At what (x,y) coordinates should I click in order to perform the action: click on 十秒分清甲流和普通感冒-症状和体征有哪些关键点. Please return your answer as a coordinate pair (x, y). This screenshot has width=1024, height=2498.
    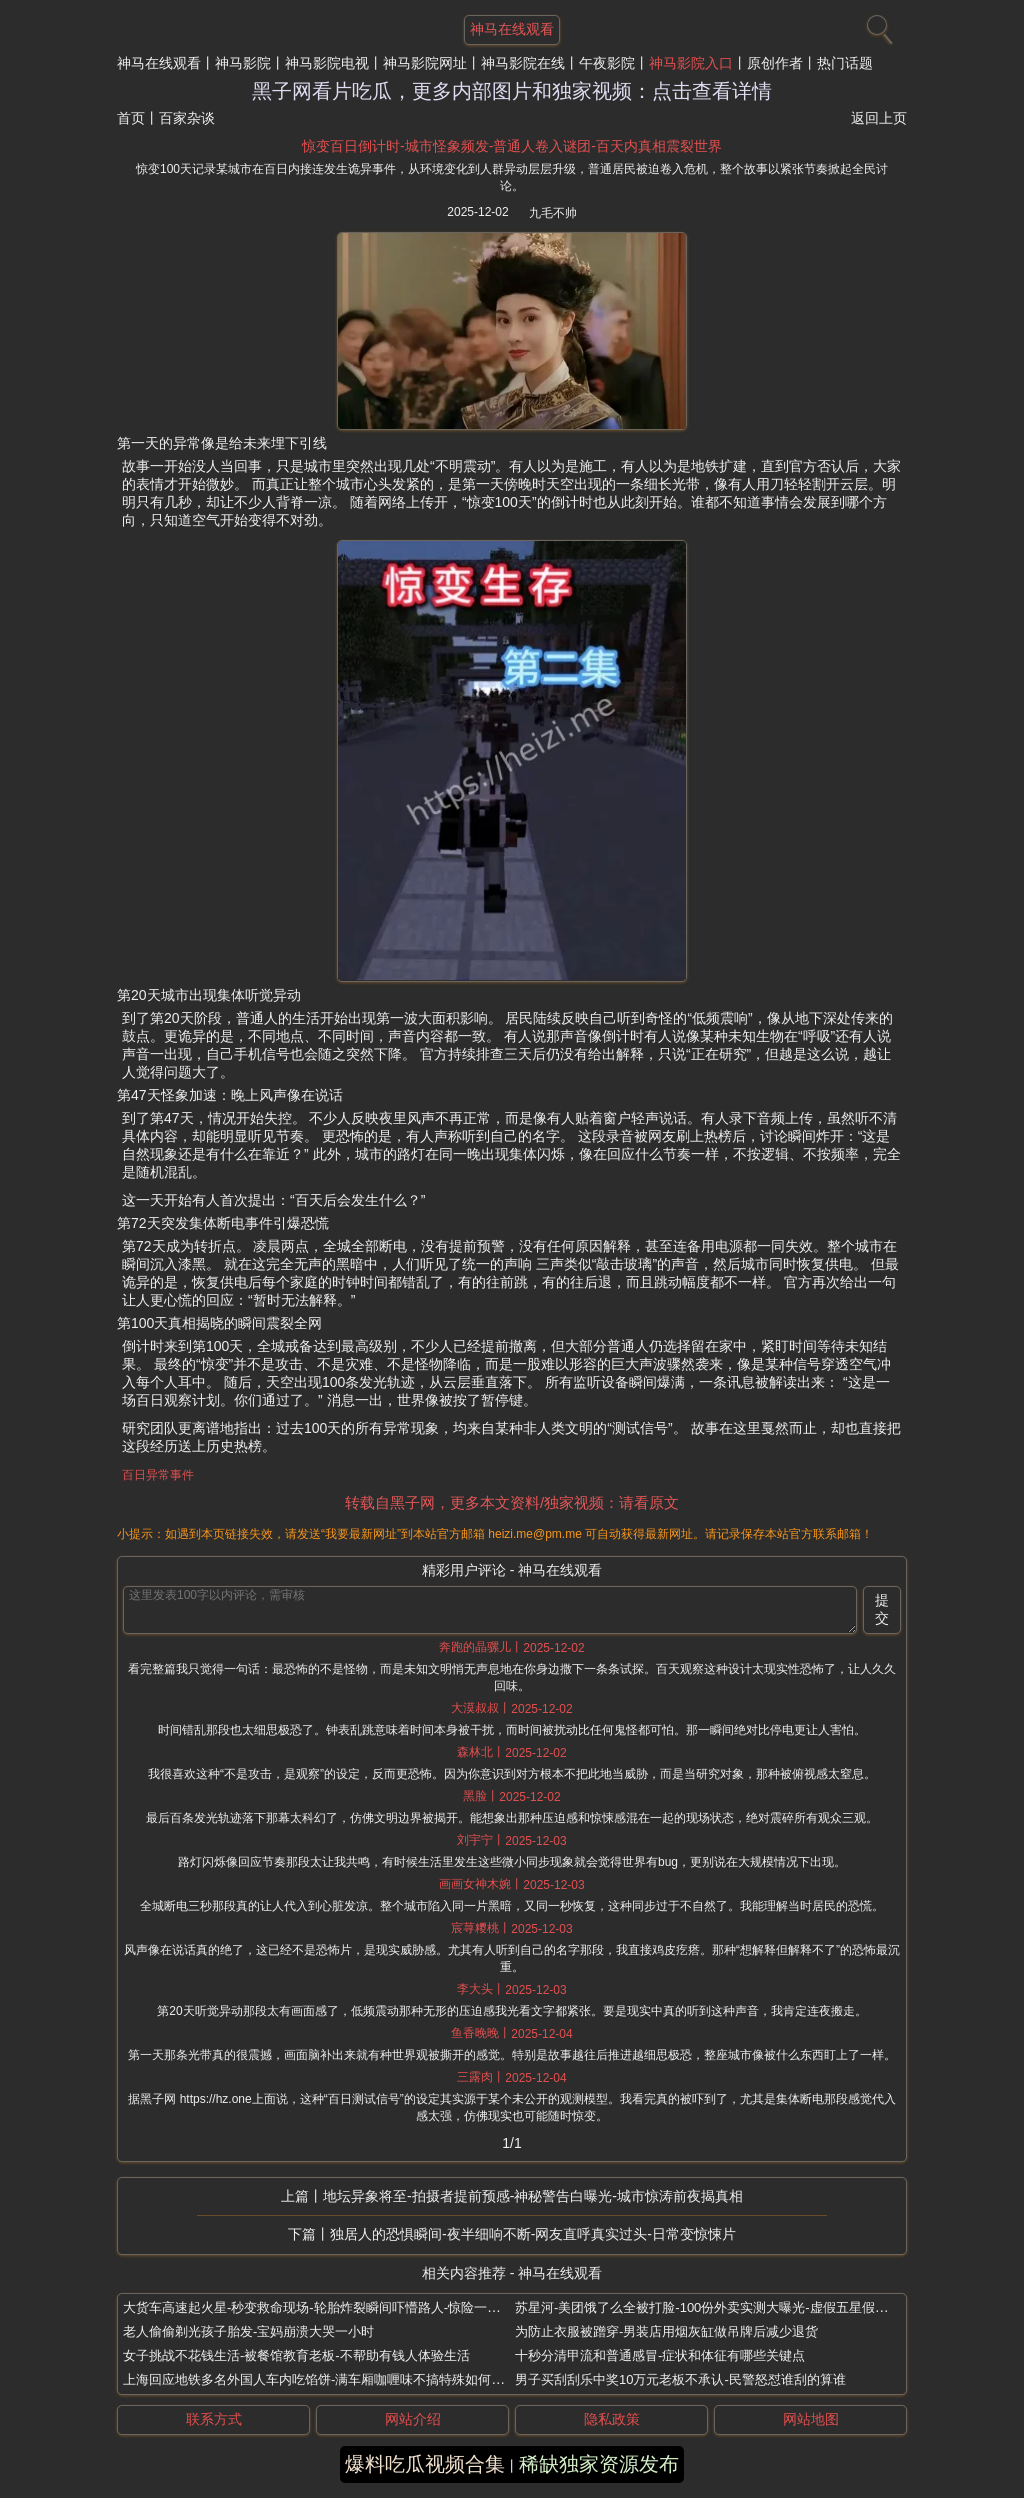
    Looking at the image, I should click on (660, 2355).